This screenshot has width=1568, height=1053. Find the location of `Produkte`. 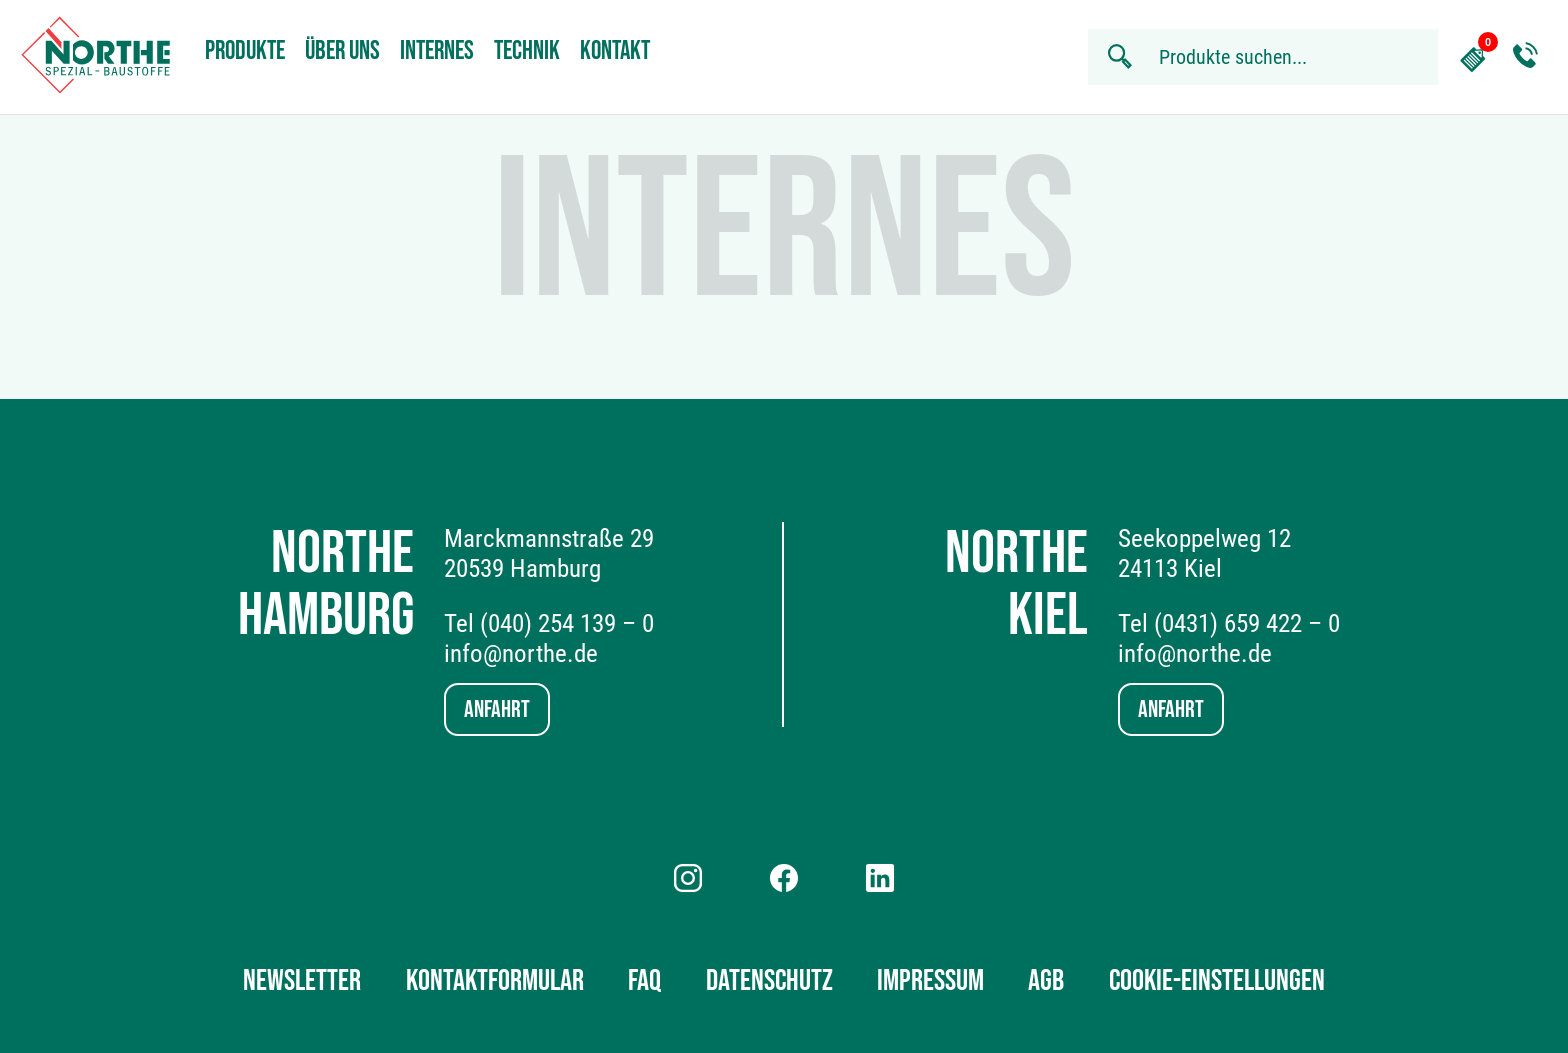

Produkte is located at coordinates (245, 51).